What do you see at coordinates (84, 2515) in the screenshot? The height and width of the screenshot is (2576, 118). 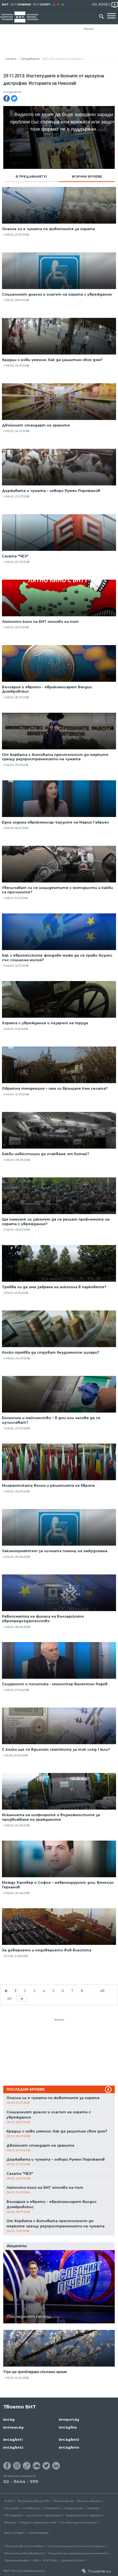 I see `Информация за медиите` at bounding box center [84, 2515].